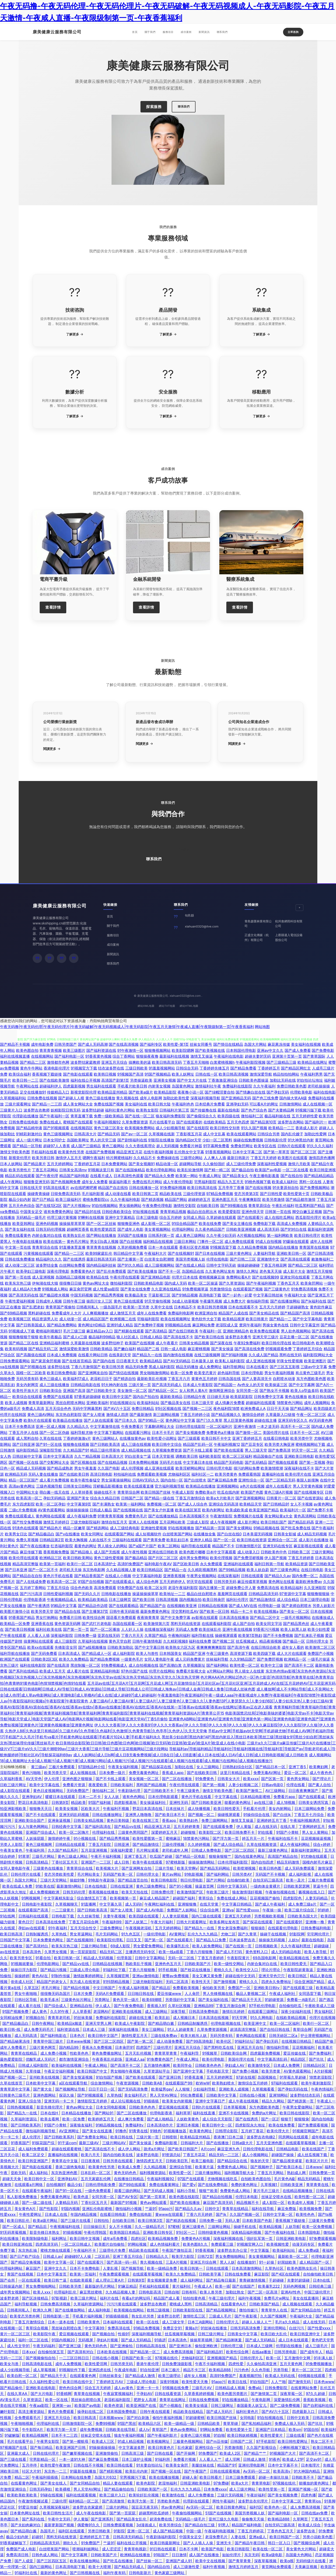 The height and width of the screenshot is (2576, 336). I want to click on 欧美第一福利网站, so click(131, 1504).